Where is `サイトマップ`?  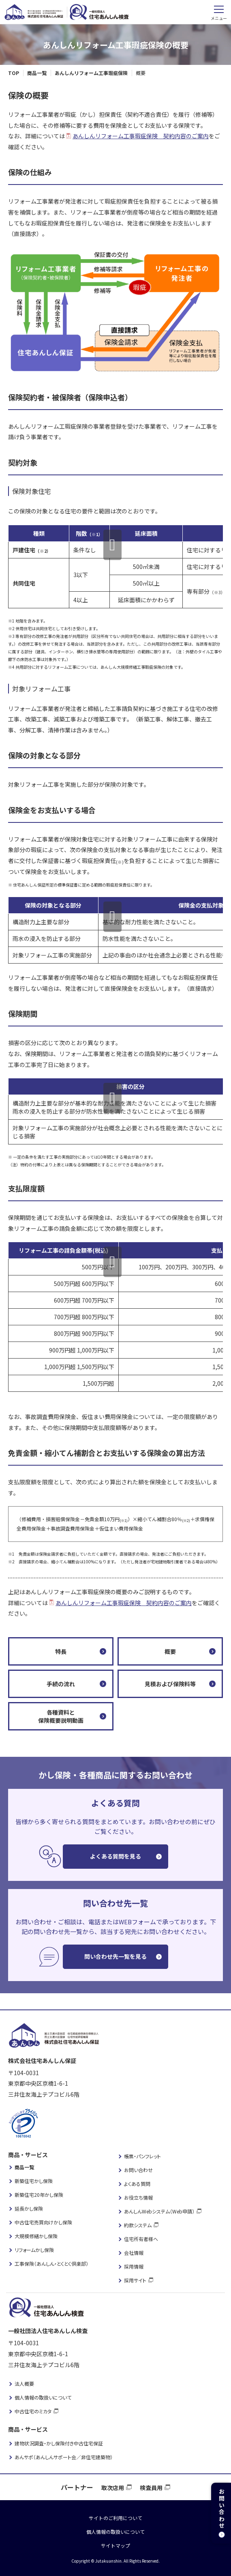 サイトマップ is located at coordinates (115, 2545).